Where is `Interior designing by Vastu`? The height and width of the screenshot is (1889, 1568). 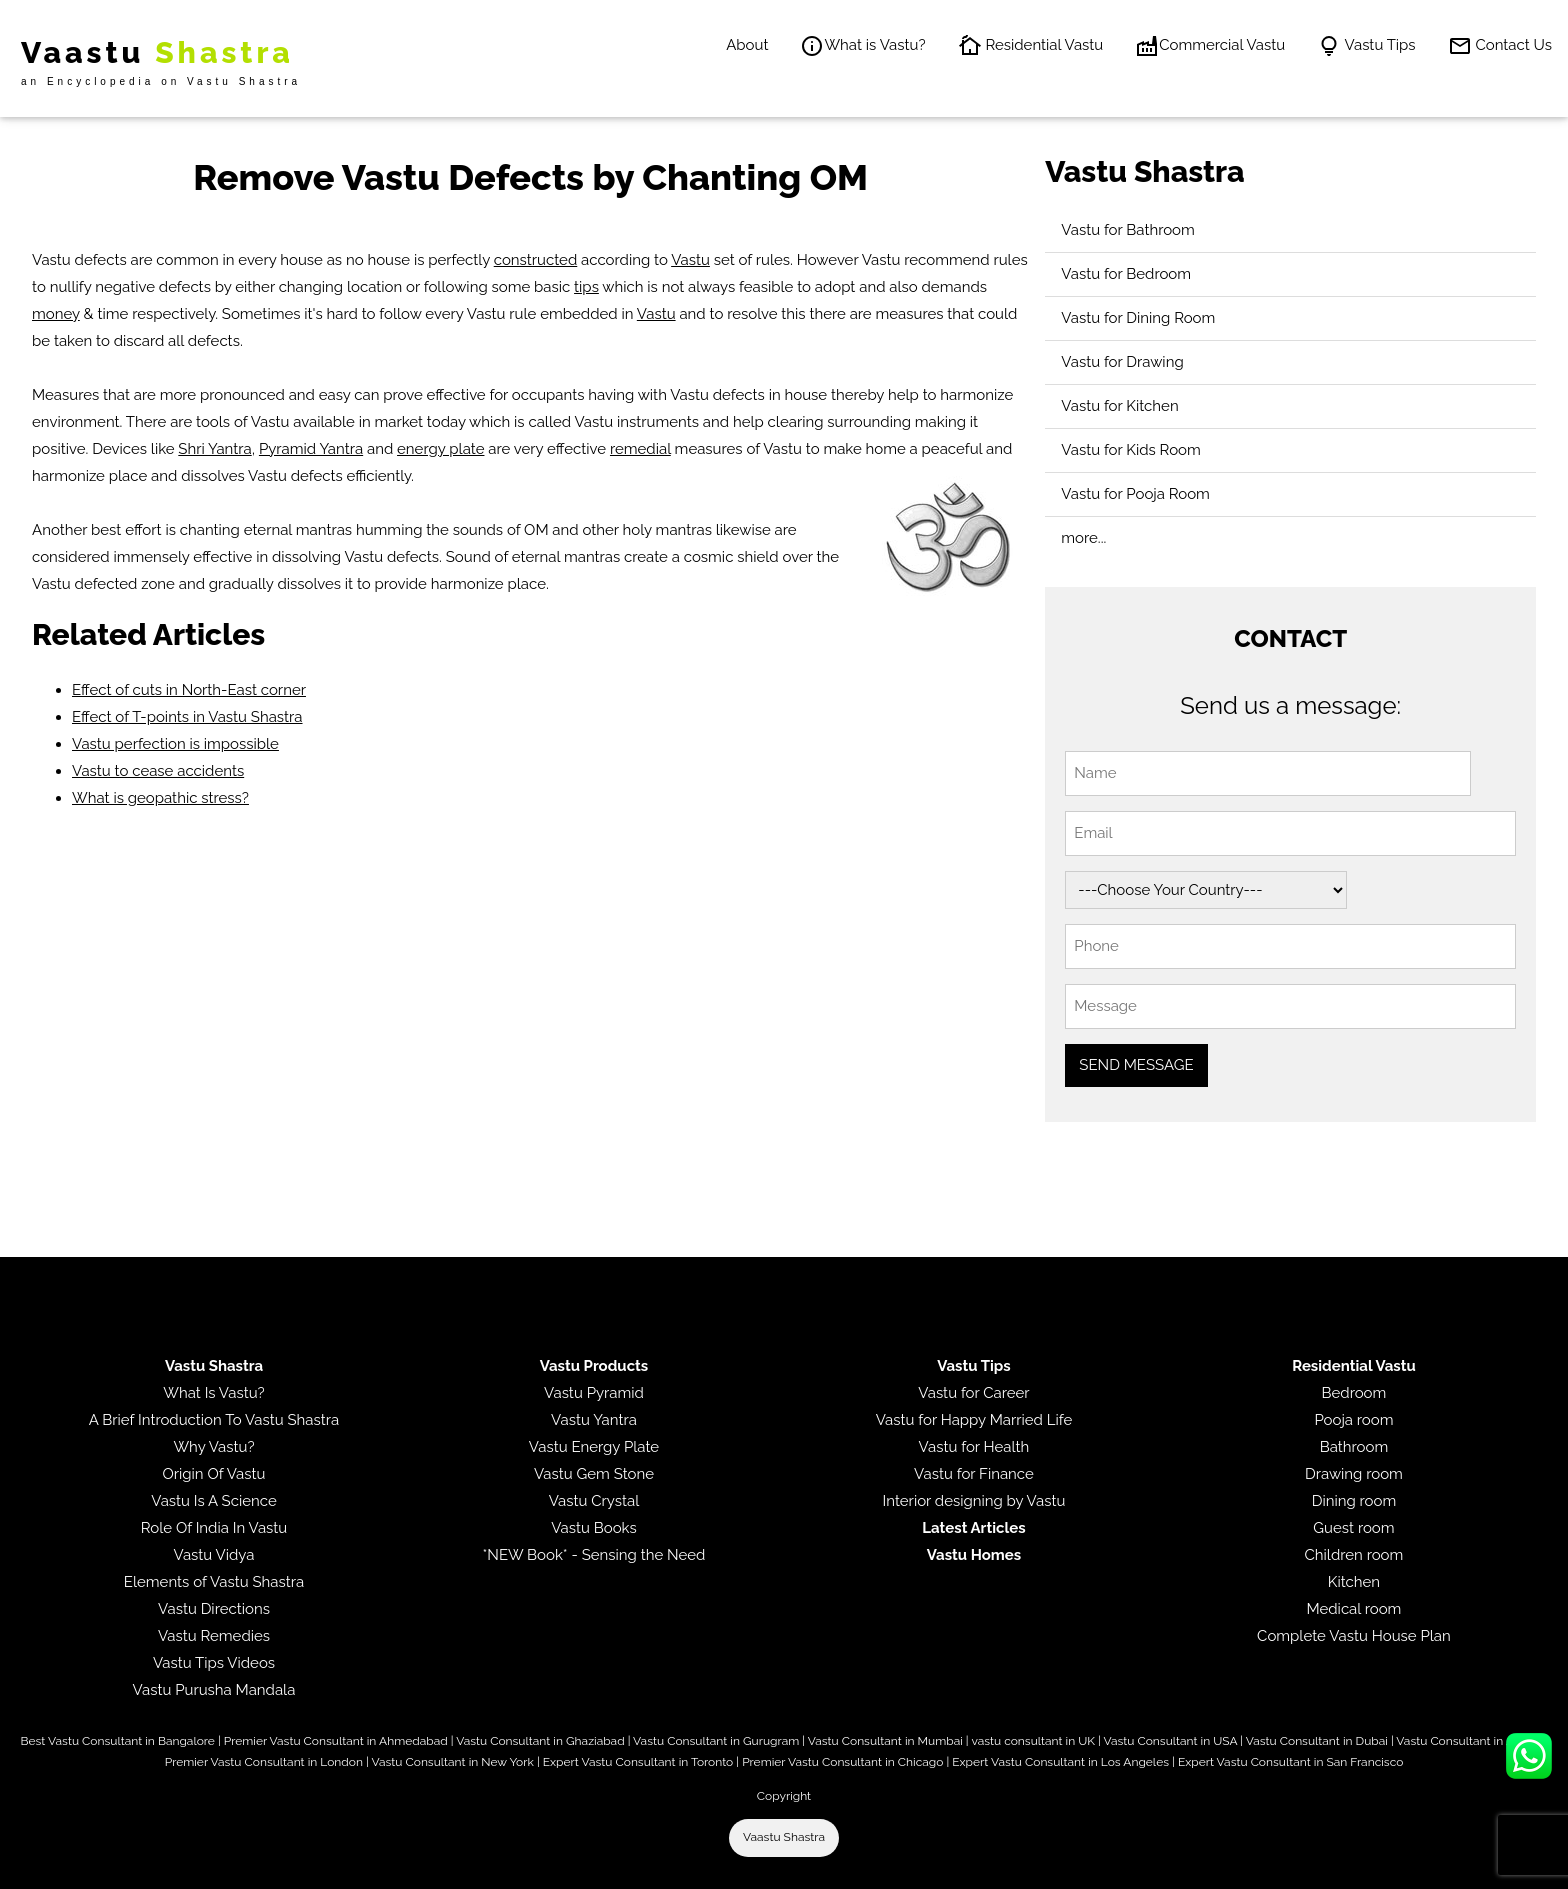
Interior designing by Vastu is located at coordinates (974, 1501).